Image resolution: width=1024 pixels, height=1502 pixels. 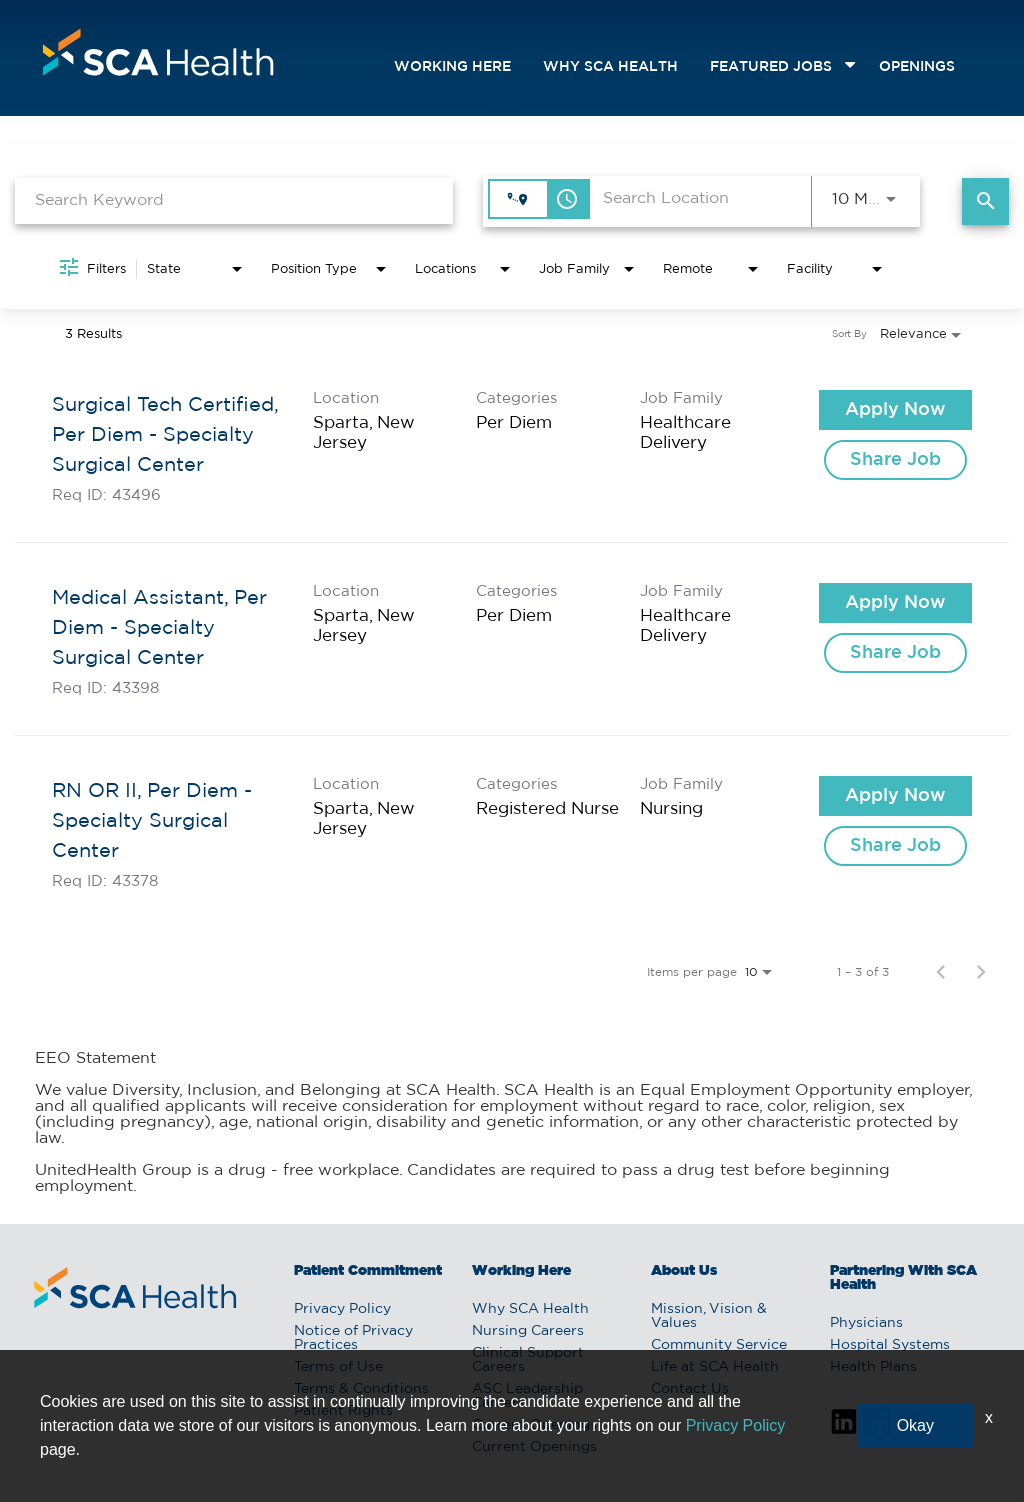 What do you see at coordinates (534, 1425) in the screenshot?
I see `Current Openings` at bounding box center [534, 1425].